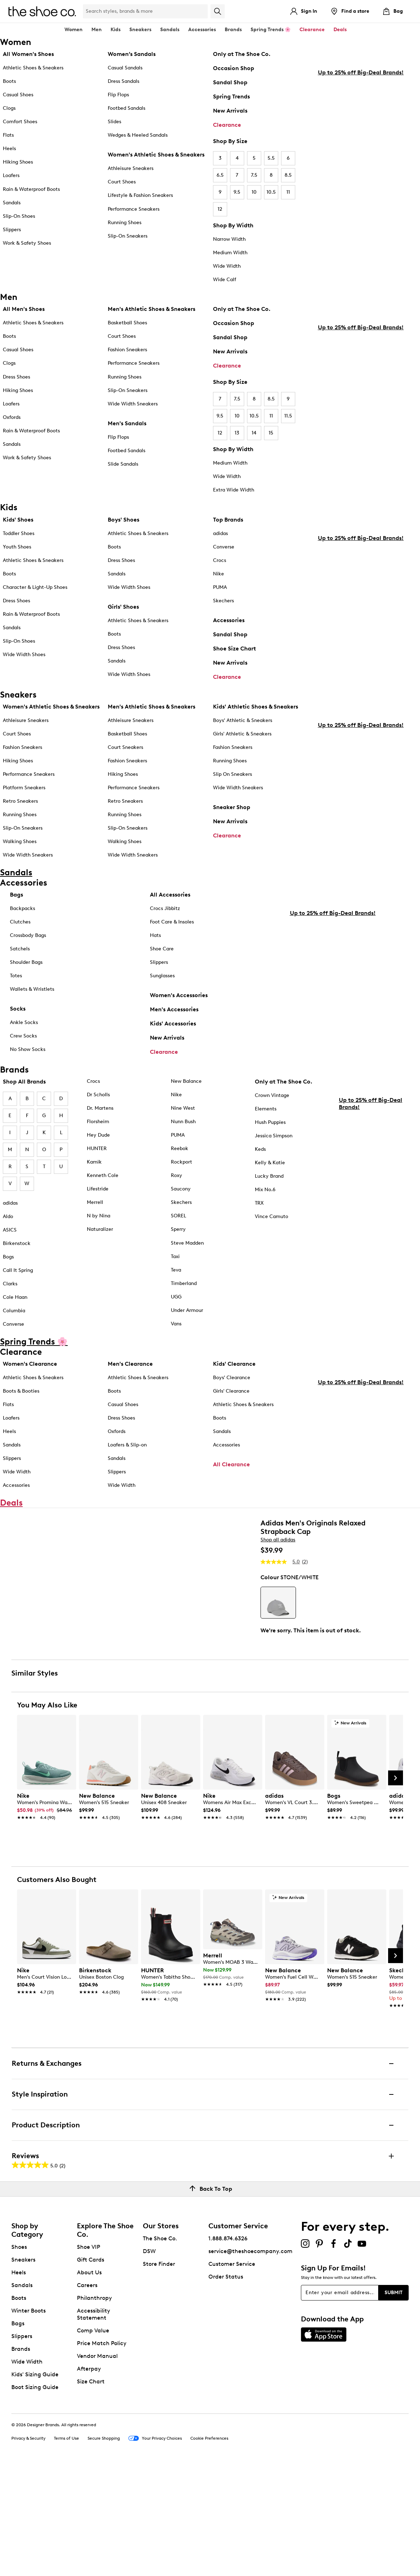 The image size is (420, 2576). Describe the element at coordinates (220, 175) in the screenshot. I see `6.5` at that location.